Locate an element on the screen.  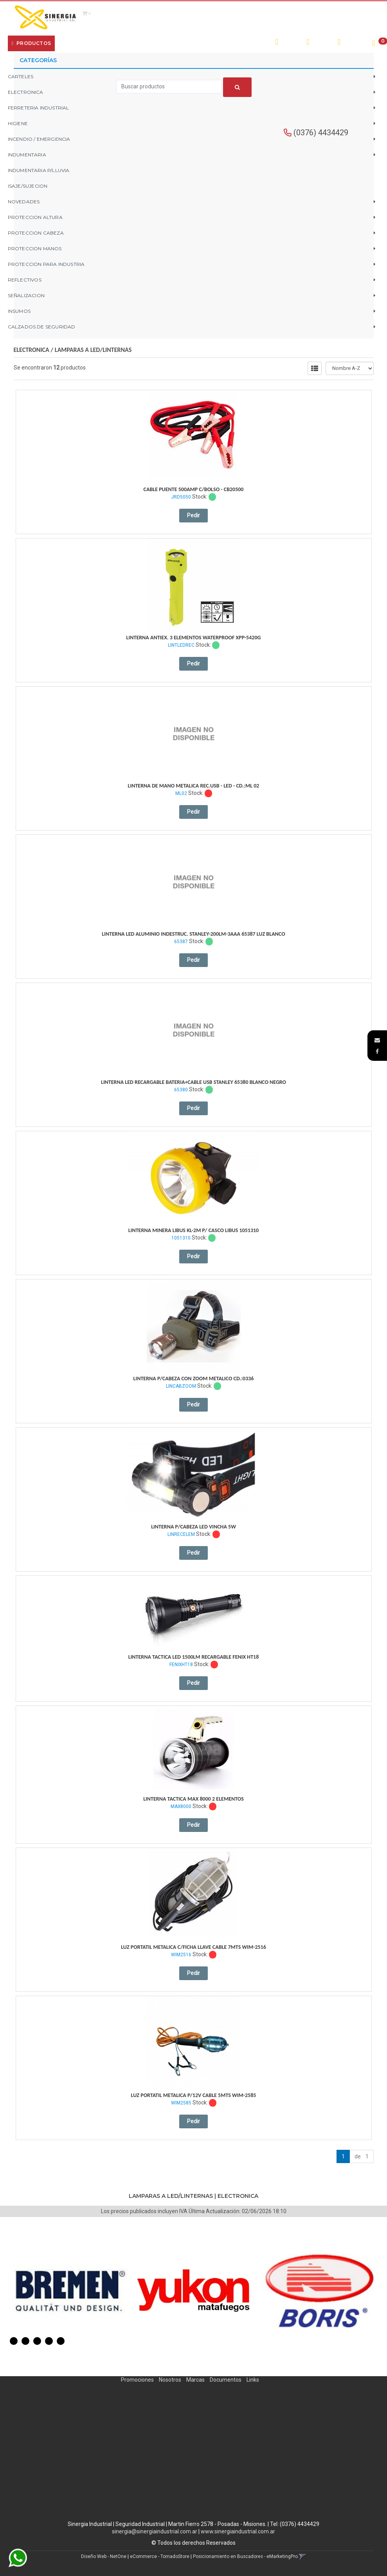
SEÑALIZACION is located at coordinates (26, 295).